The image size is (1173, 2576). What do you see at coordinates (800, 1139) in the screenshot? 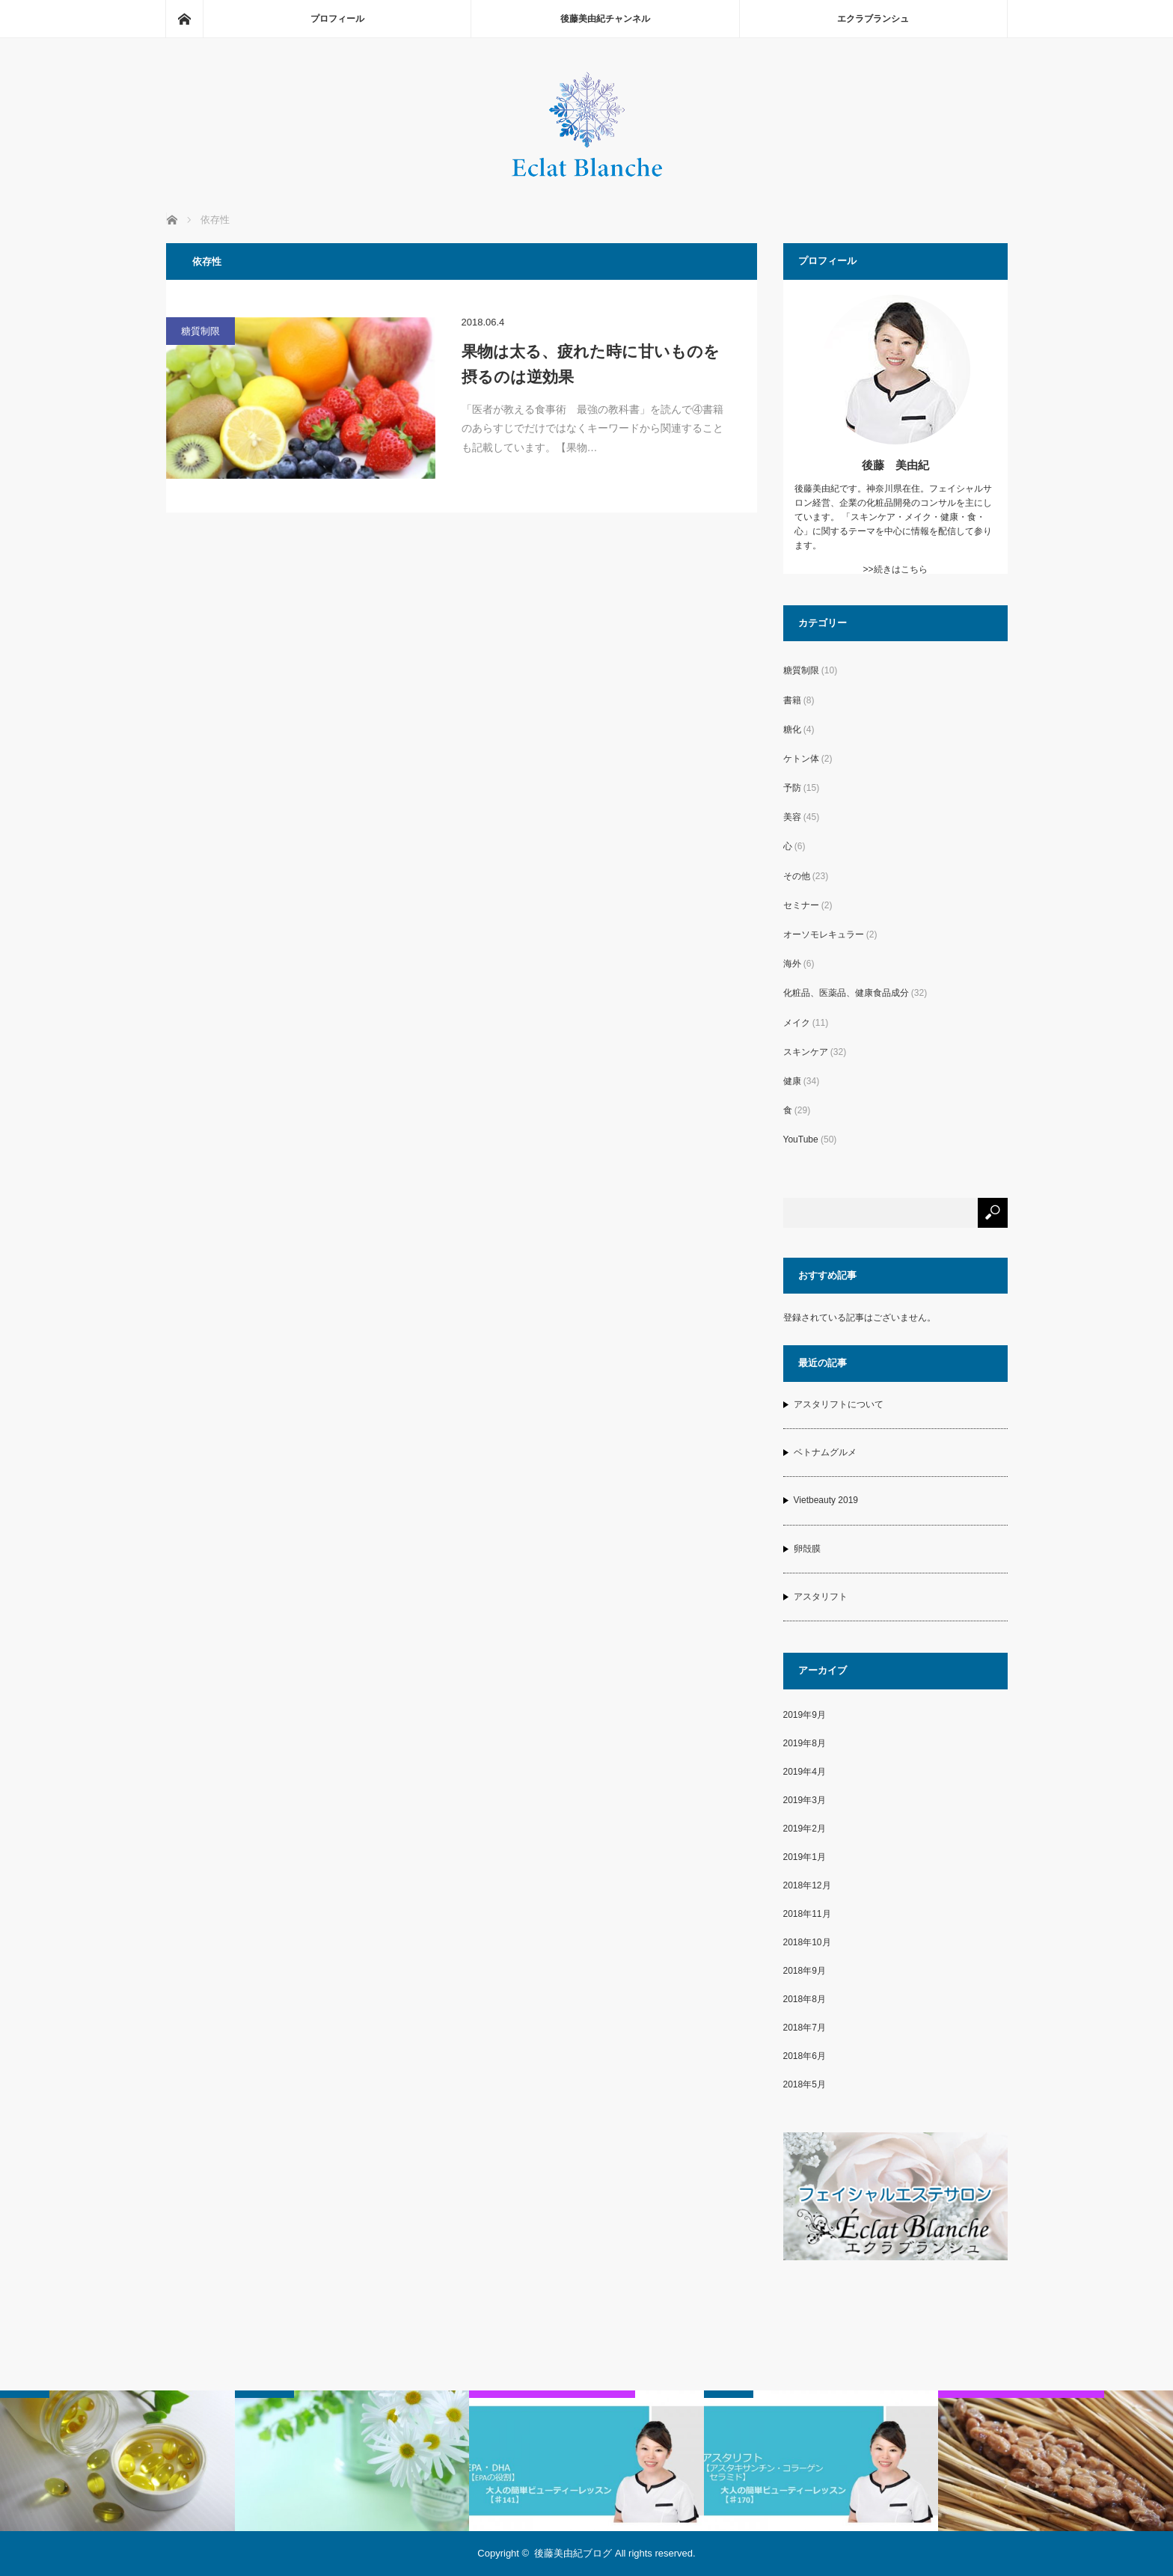
I see `YouTube` at bounding box center [800, 1139].